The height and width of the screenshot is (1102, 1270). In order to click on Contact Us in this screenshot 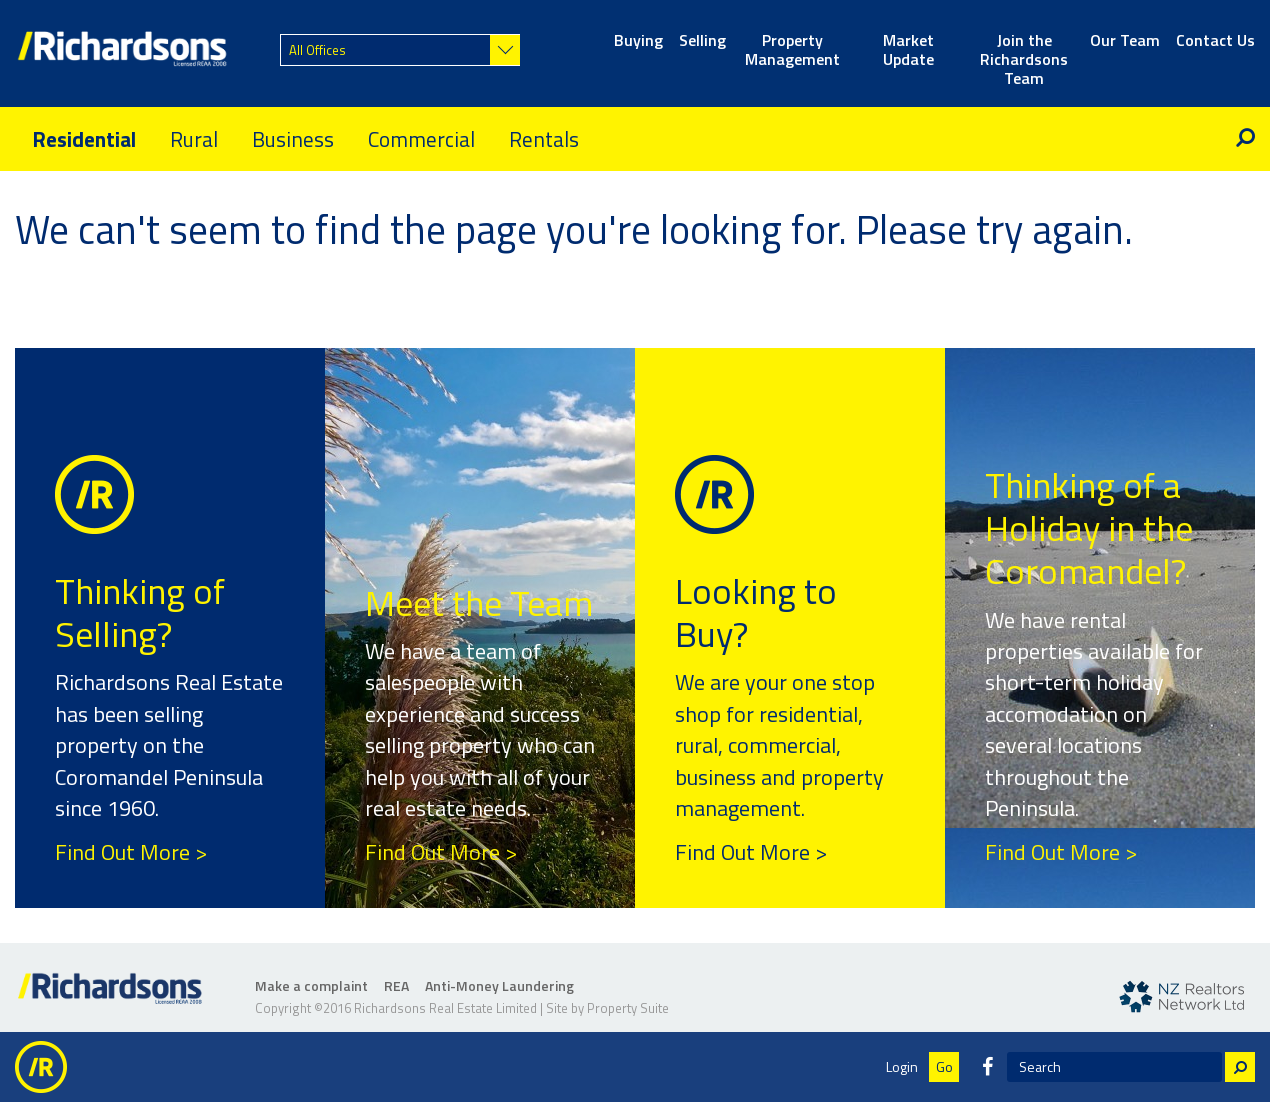, I will do `click(1215, 41)`.